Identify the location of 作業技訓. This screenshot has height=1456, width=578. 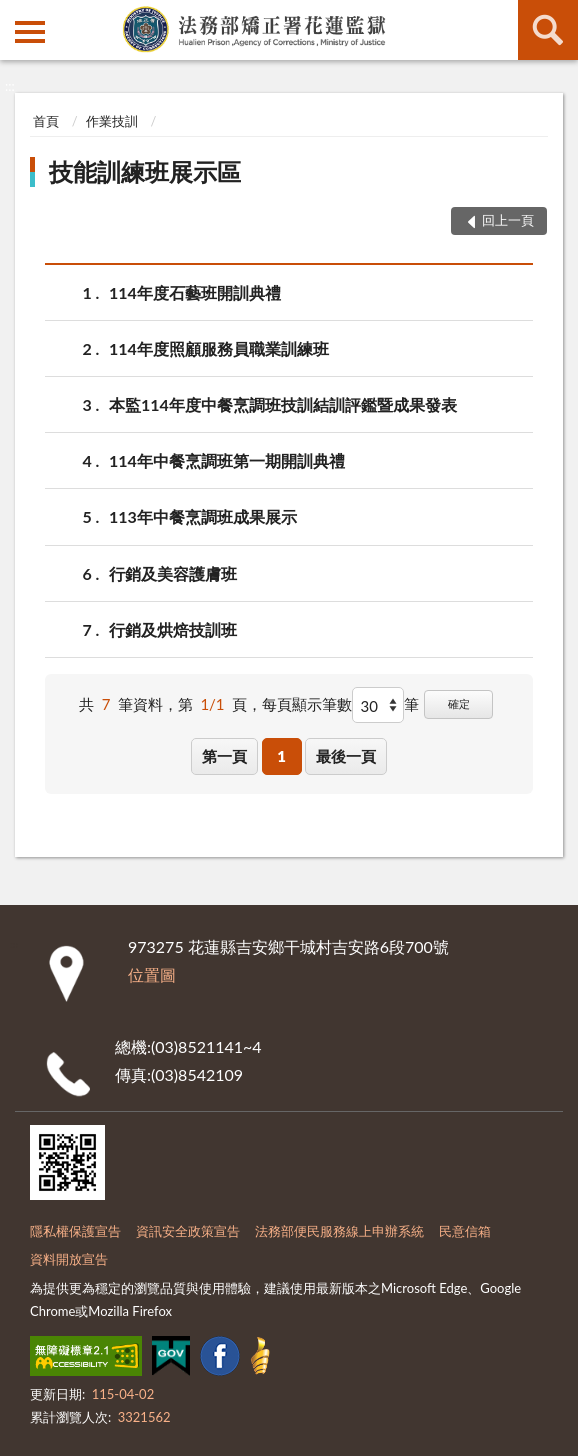
(112, 121).